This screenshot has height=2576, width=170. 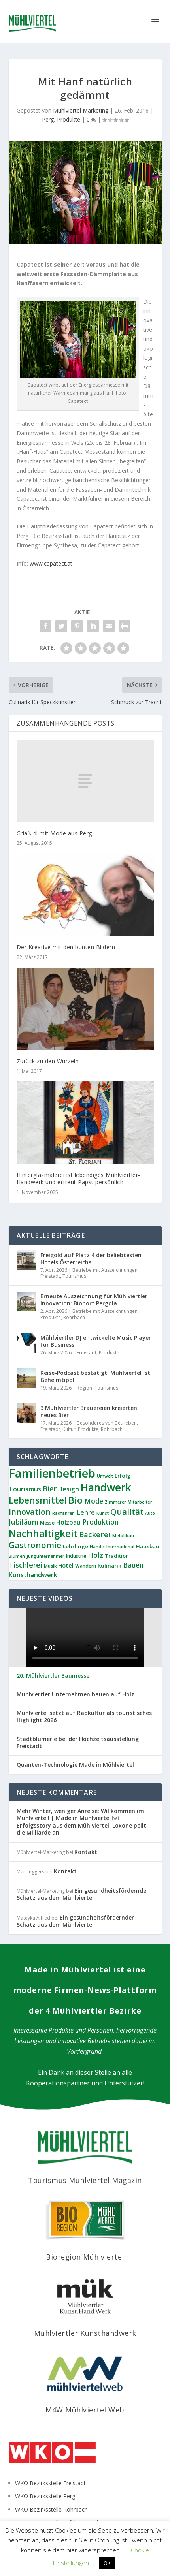 What do you see at coordinates (48, 1061) in the screenshot?
I see `Zurück zu den Wurzeln` at bounding box center [48, 1061].